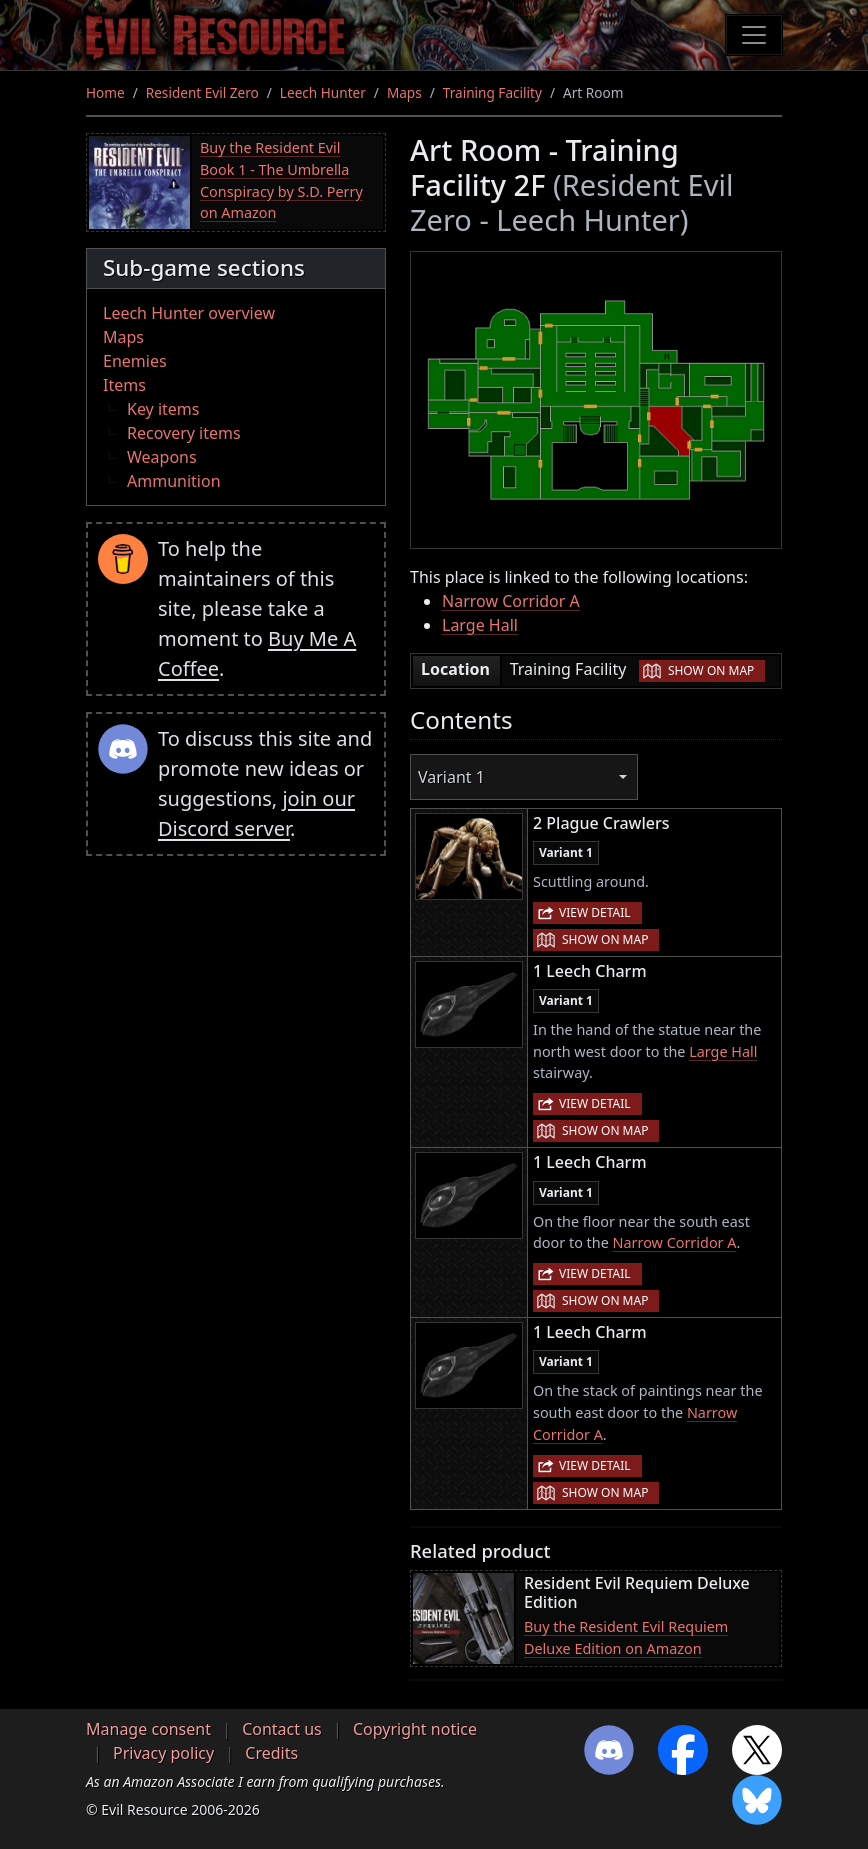  Describe the element at coordinates (282, 1729) in the screenshot. I see `Contact us` at that location.